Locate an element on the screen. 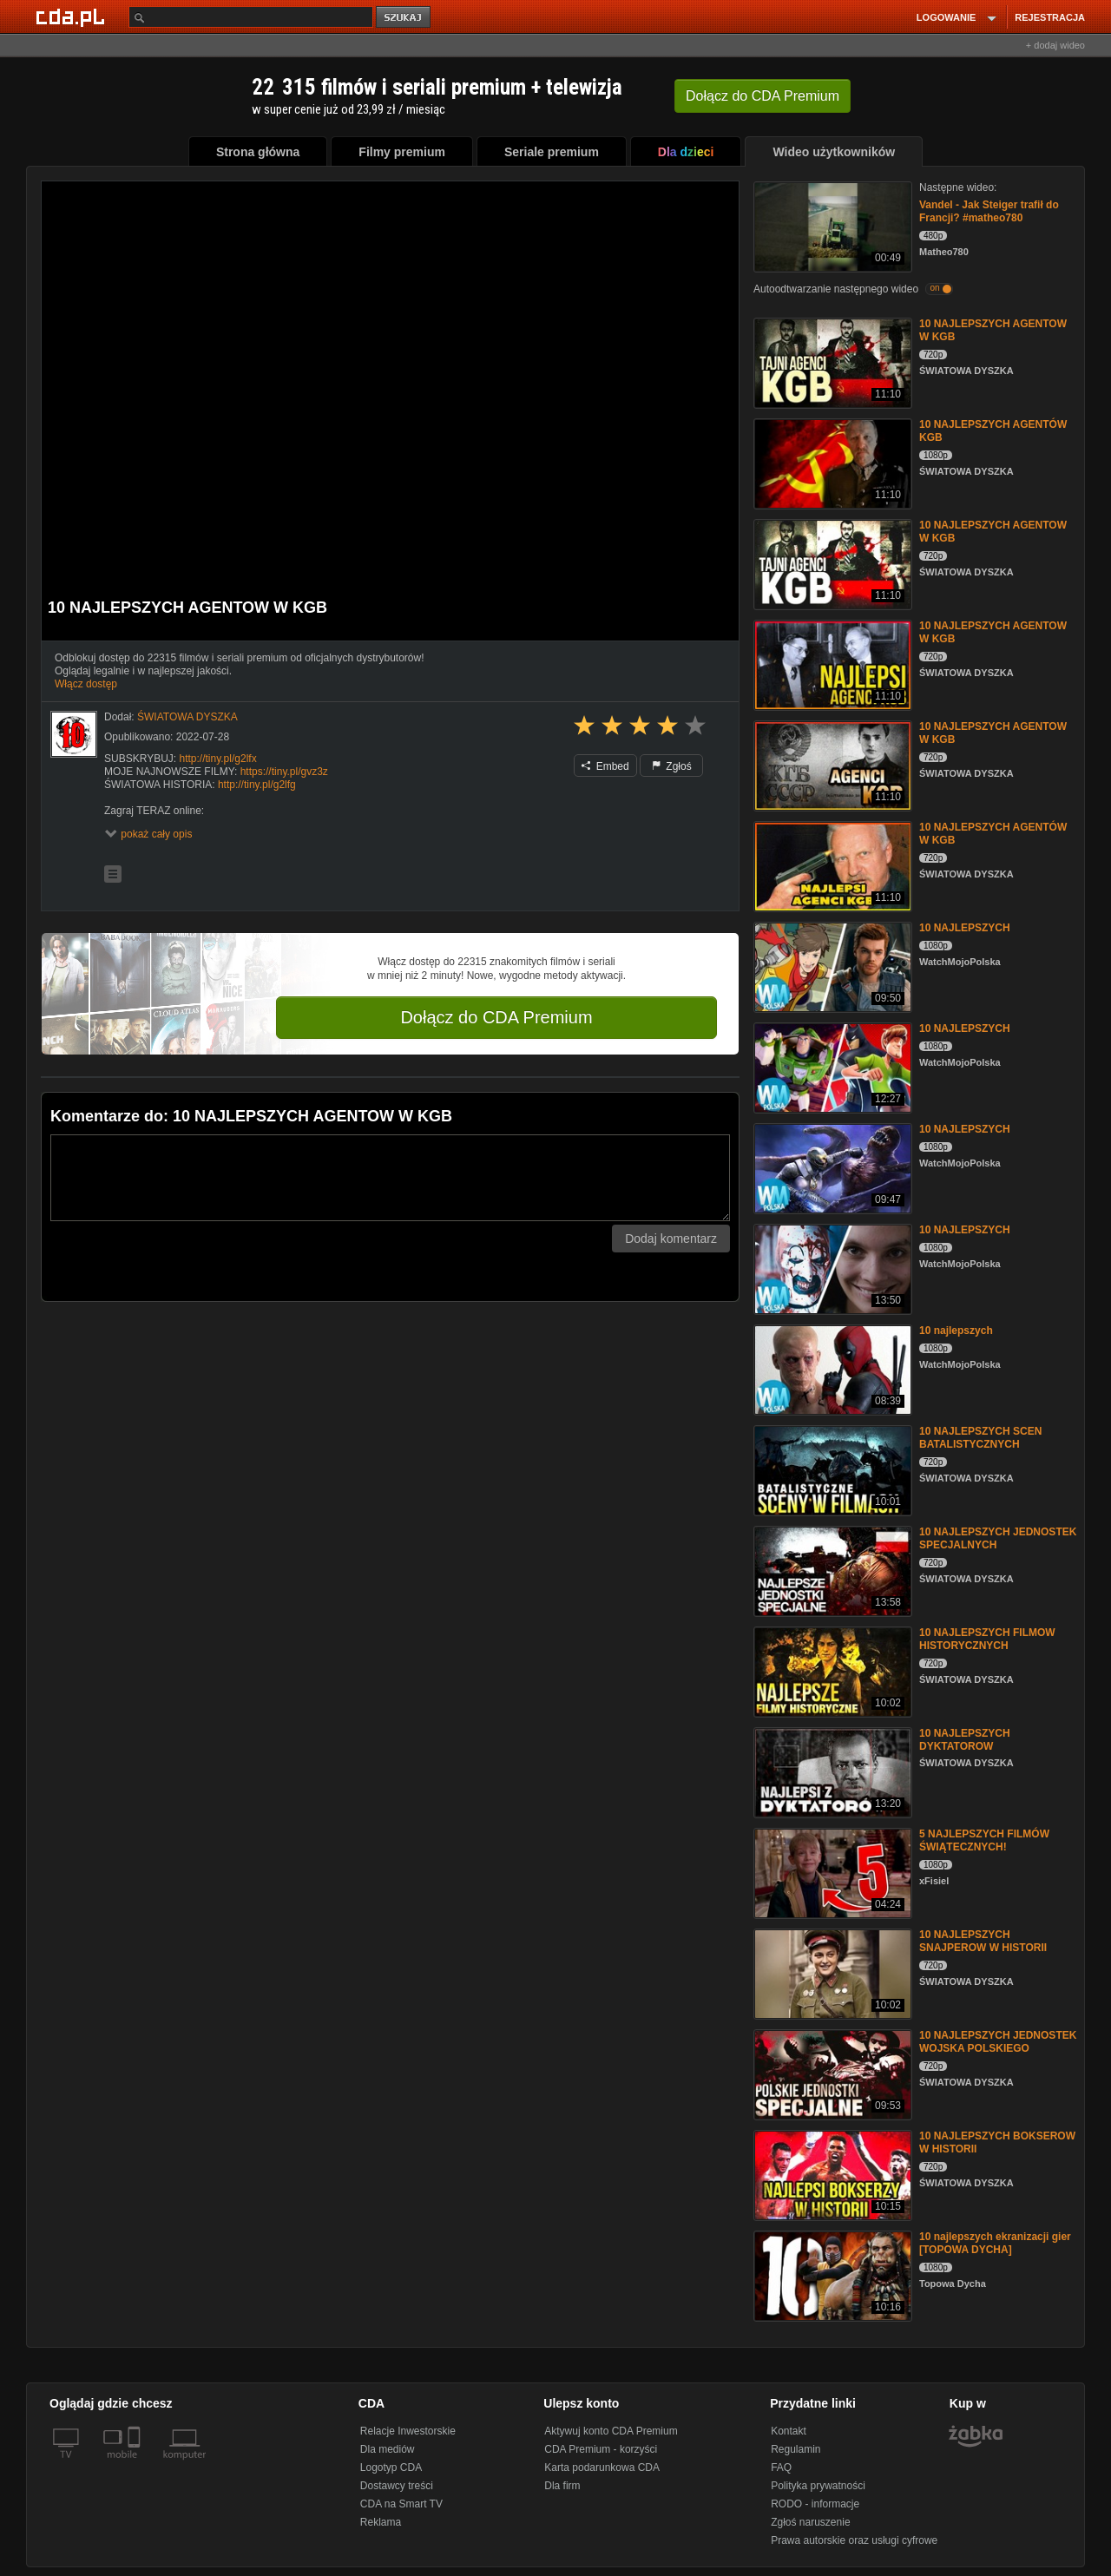 The width and height of the screenshot is (1111, 2576). [10 NAJLEPSZYCH JEDNOSTEK SPECJALNYCH] is located at coordinates (831, 1569).